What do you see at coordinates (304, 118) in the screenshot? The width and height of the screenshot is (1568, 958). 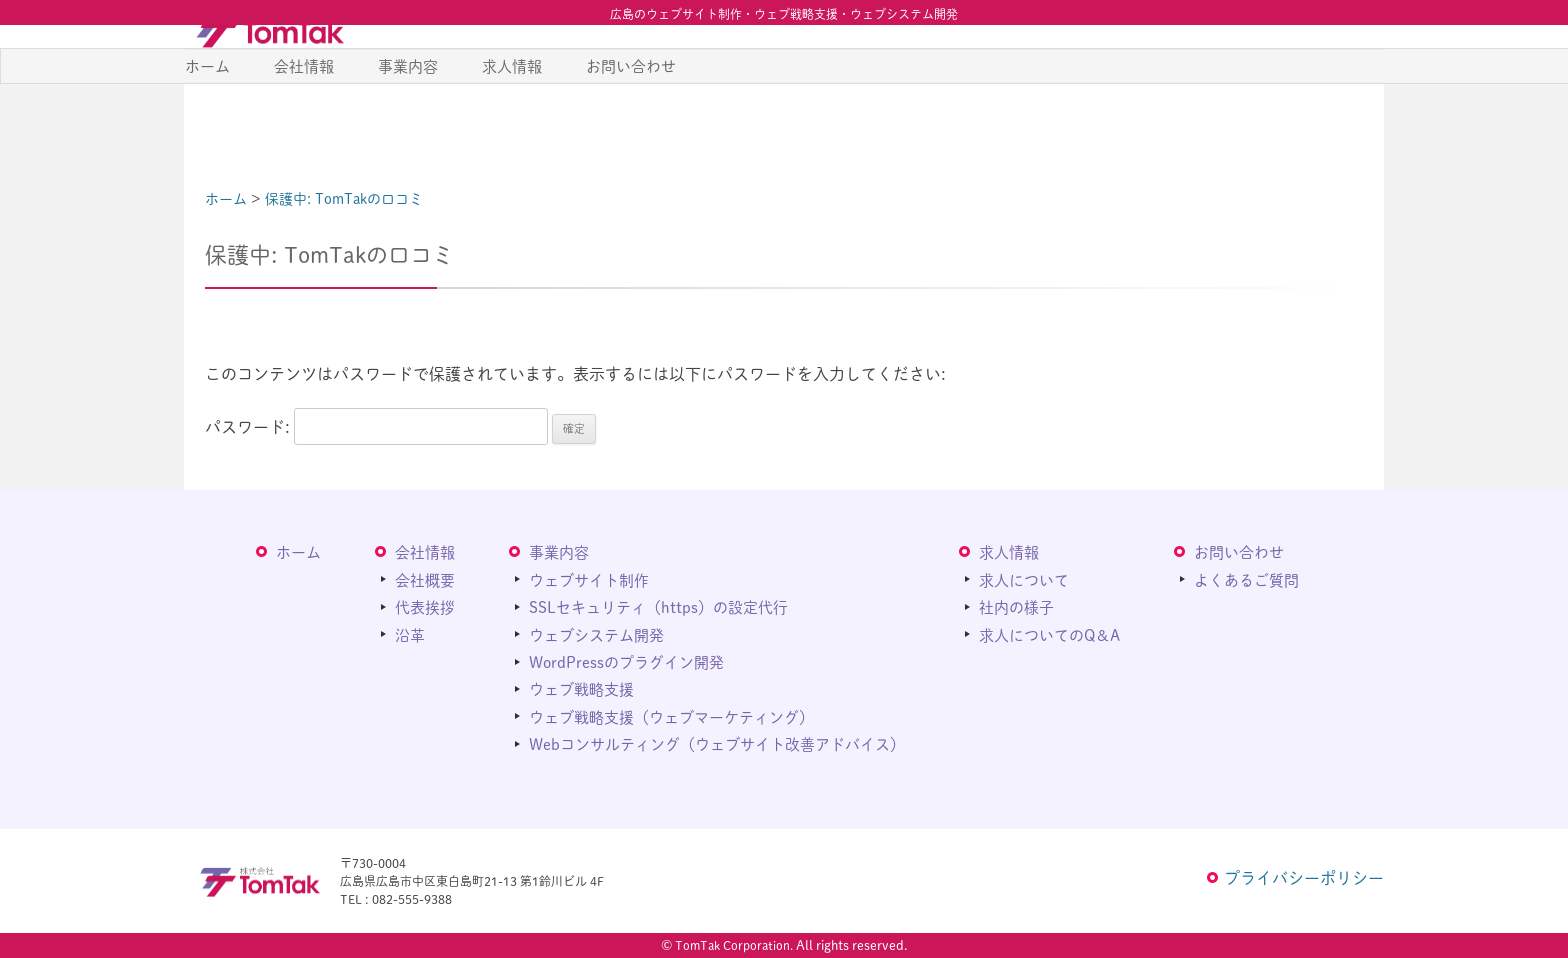 I see `会社情報` at bounding box center [304, 118].